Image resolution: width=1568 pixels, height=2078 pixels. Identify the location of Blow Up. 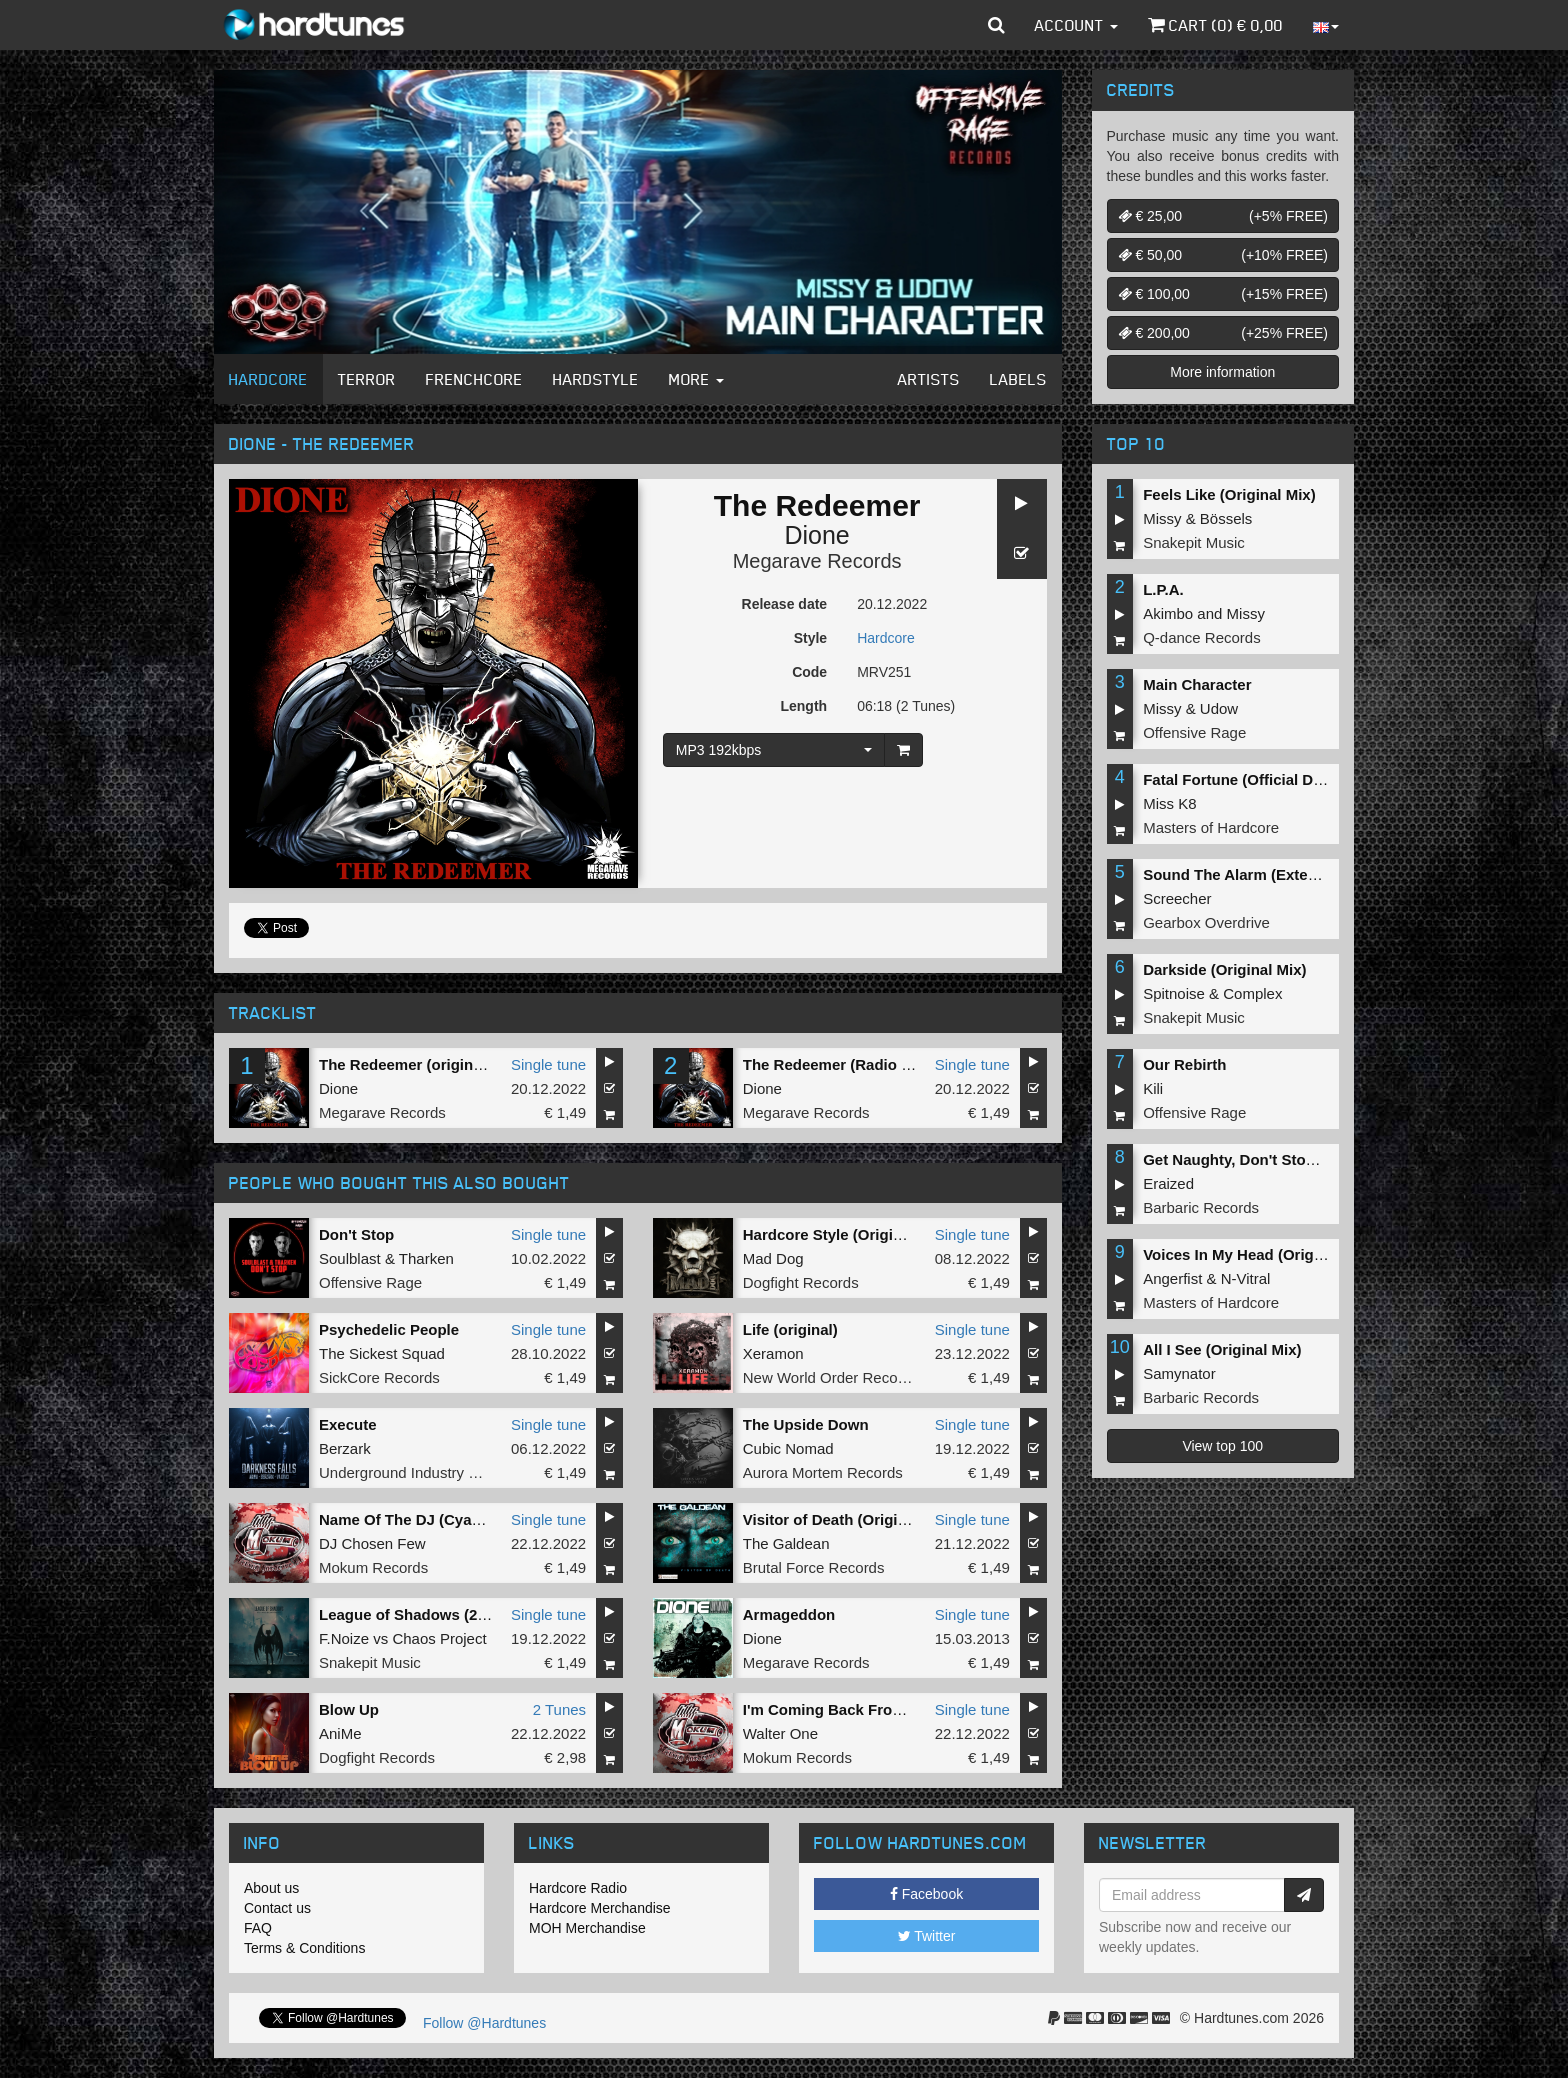
(349, 1709).